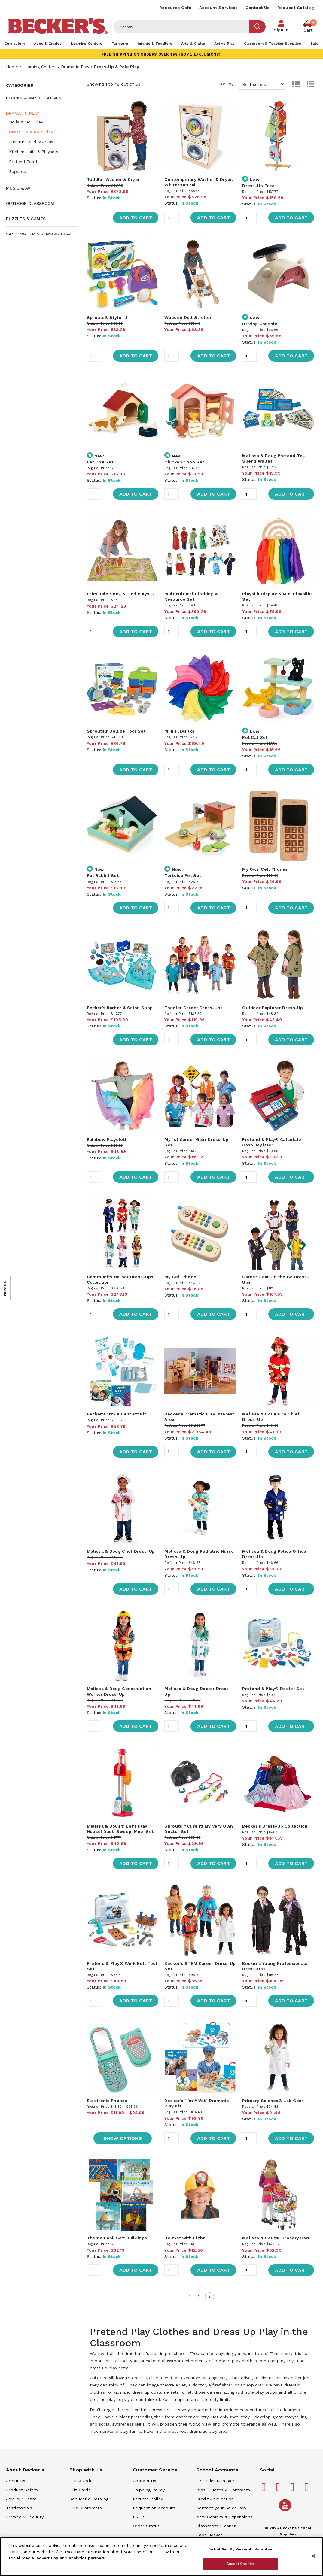 Image resolution: width=323 pixels, height=2576 pixels. What do you see at coordinates (38, 234) in the screenshot?
I see `Sand, Water & Sensory Play` at bounding box center [38, 234].